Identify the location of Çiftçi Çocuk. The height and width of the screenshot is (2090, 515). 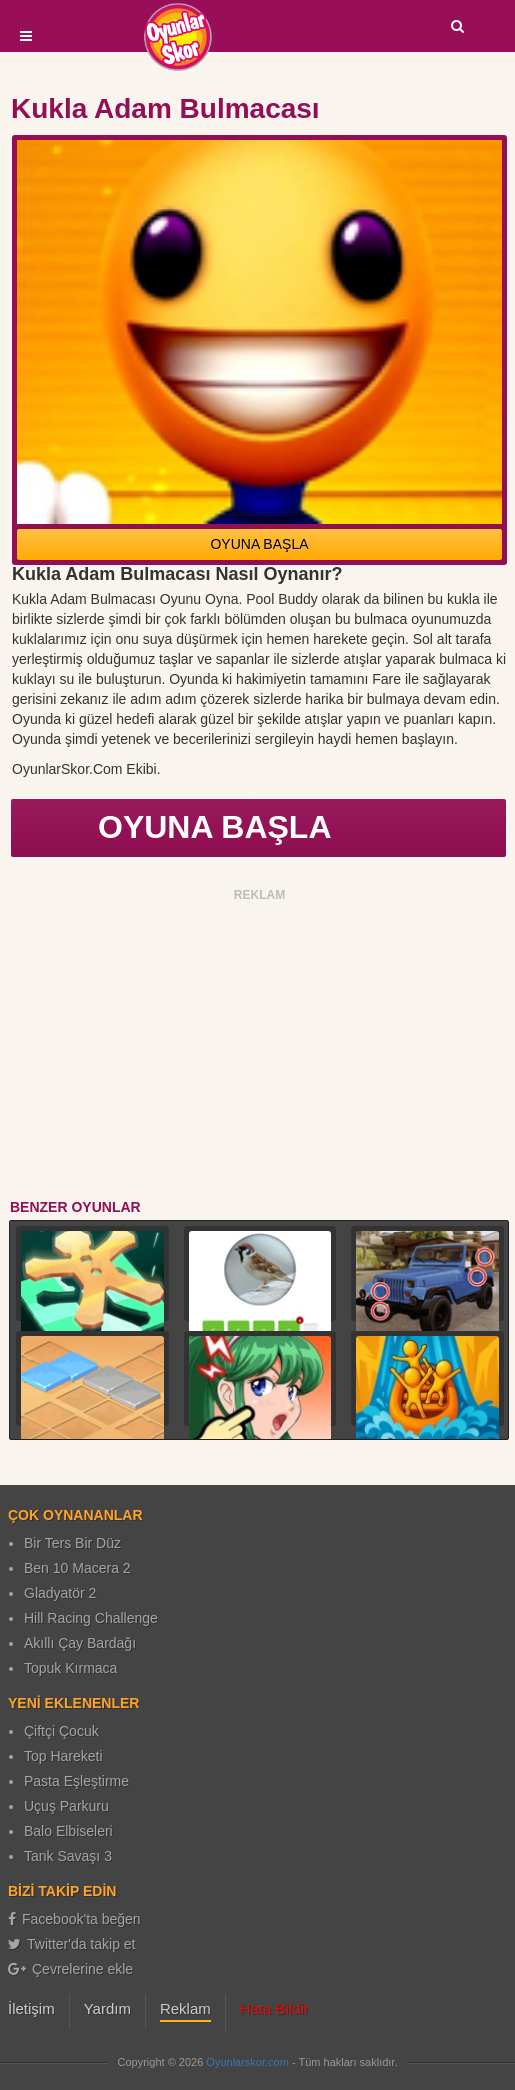
(61, 1731).